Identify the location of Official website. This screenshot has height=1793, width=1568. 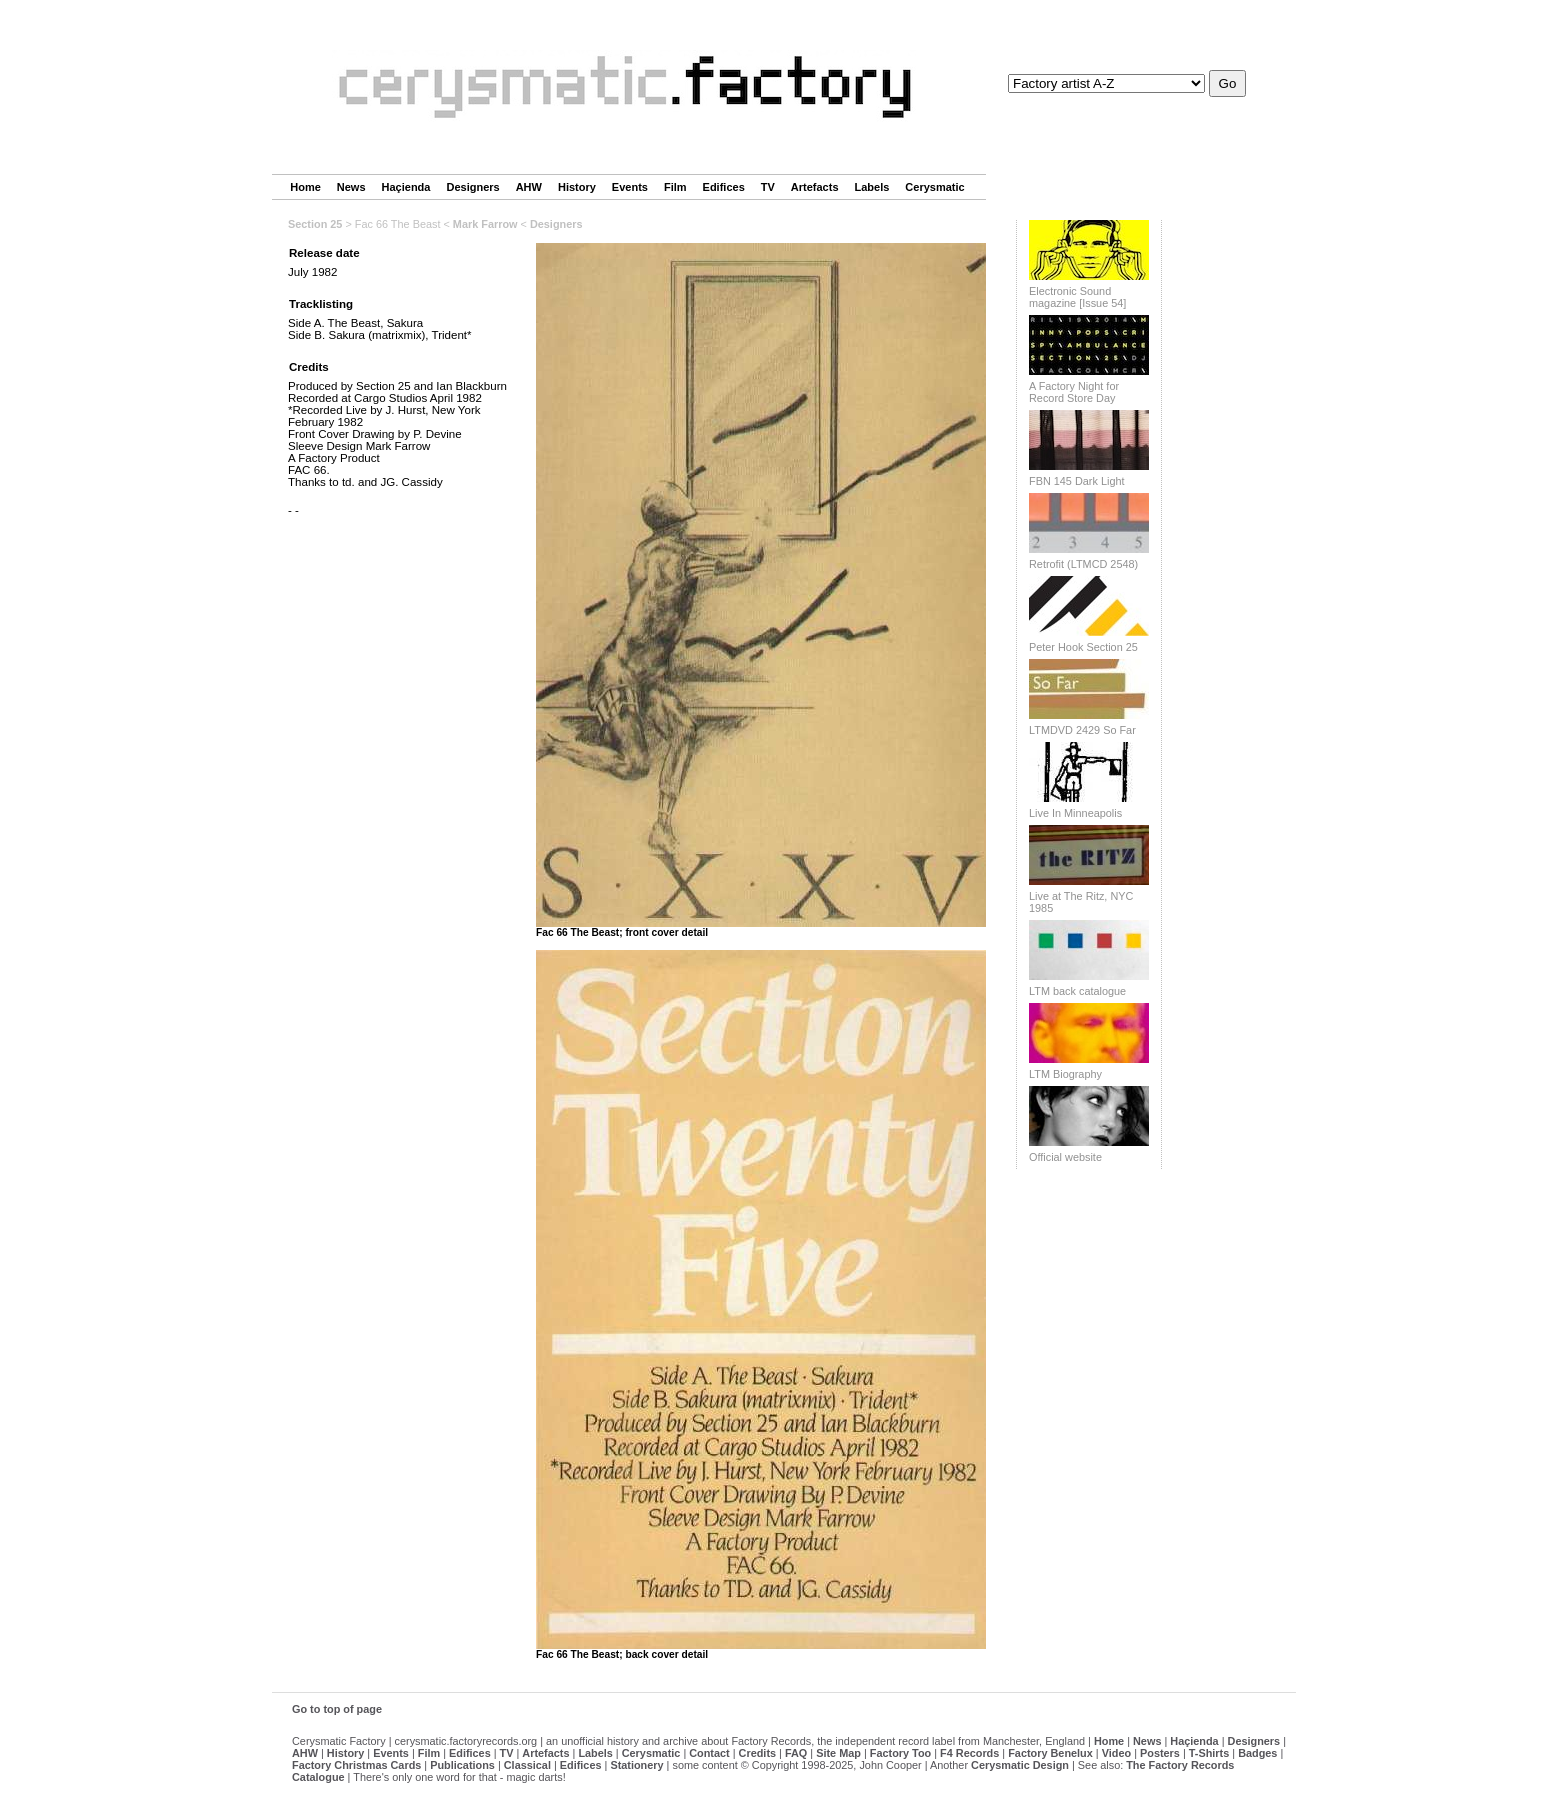
(1065, 1157).